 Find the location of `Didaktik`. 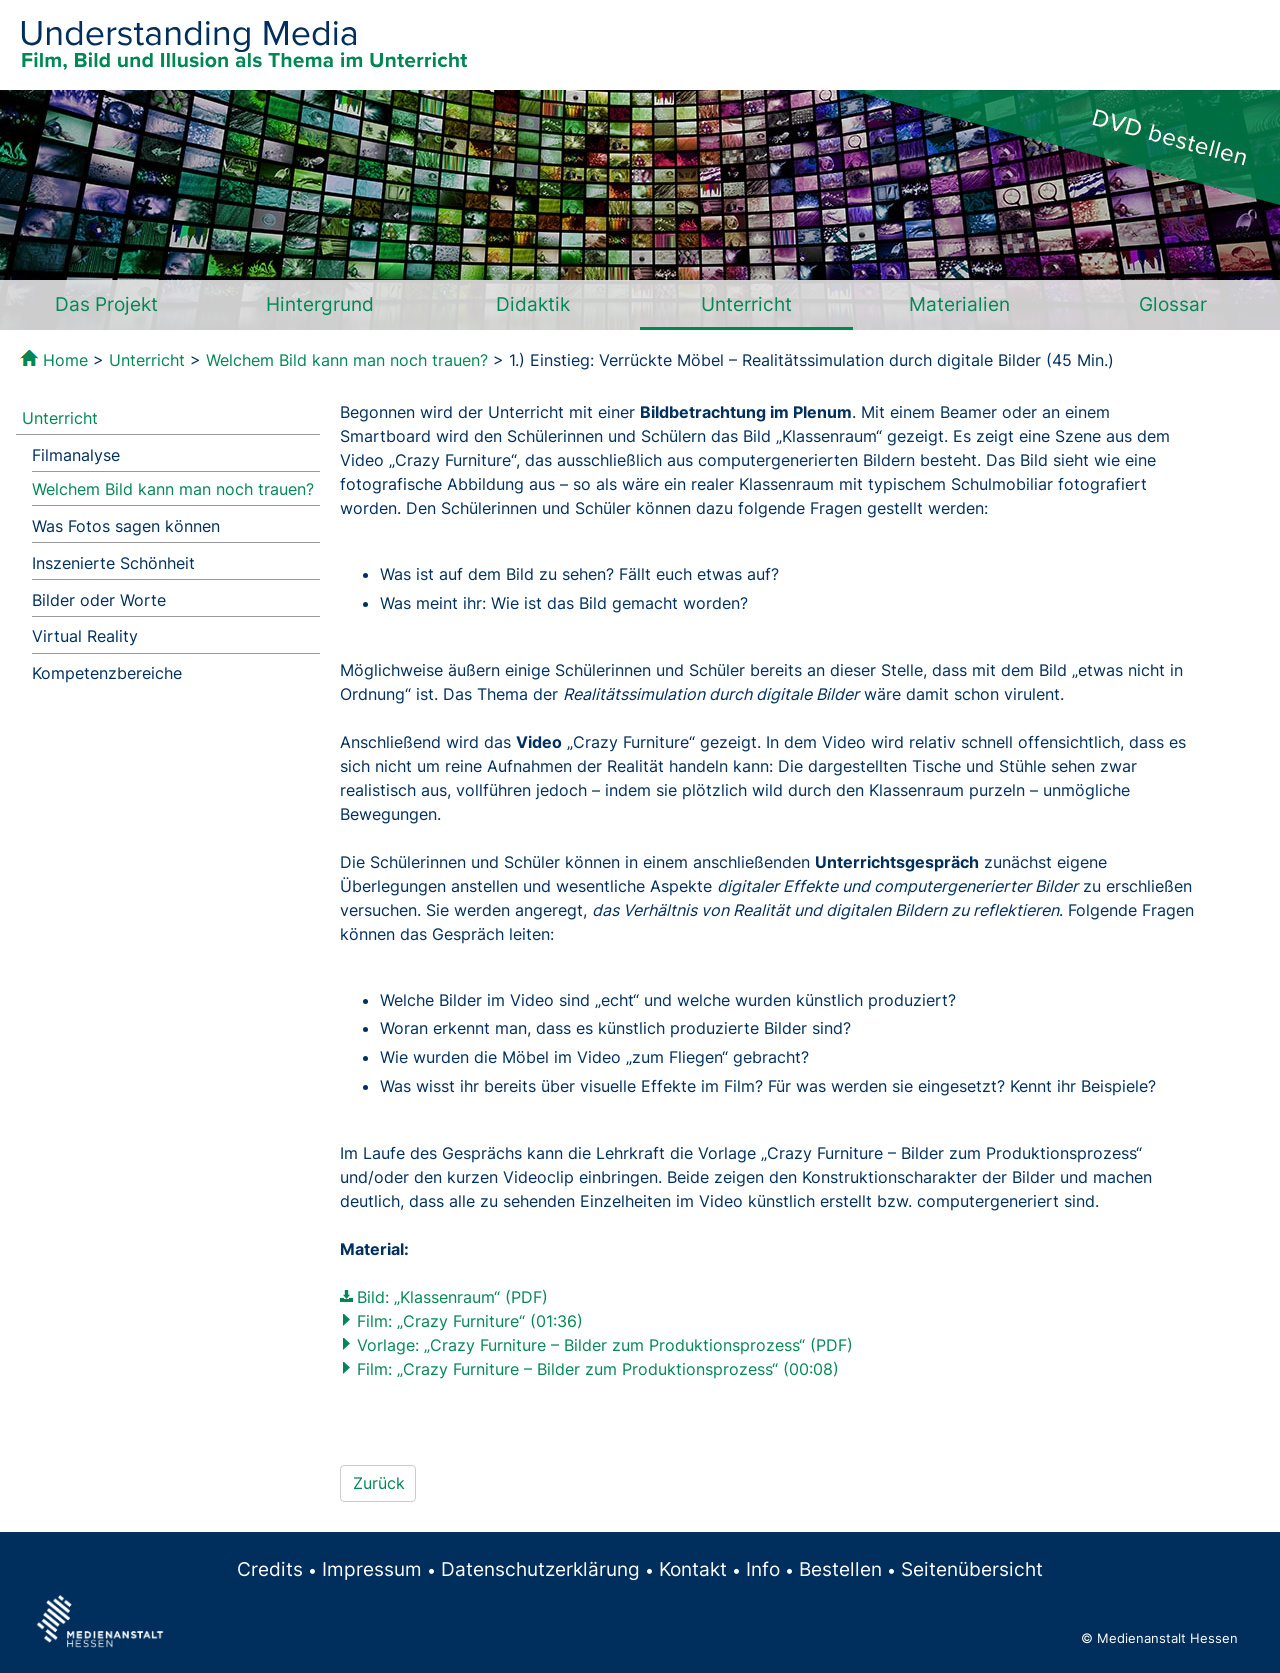

Didaktik is located at coordinates (533, 304).